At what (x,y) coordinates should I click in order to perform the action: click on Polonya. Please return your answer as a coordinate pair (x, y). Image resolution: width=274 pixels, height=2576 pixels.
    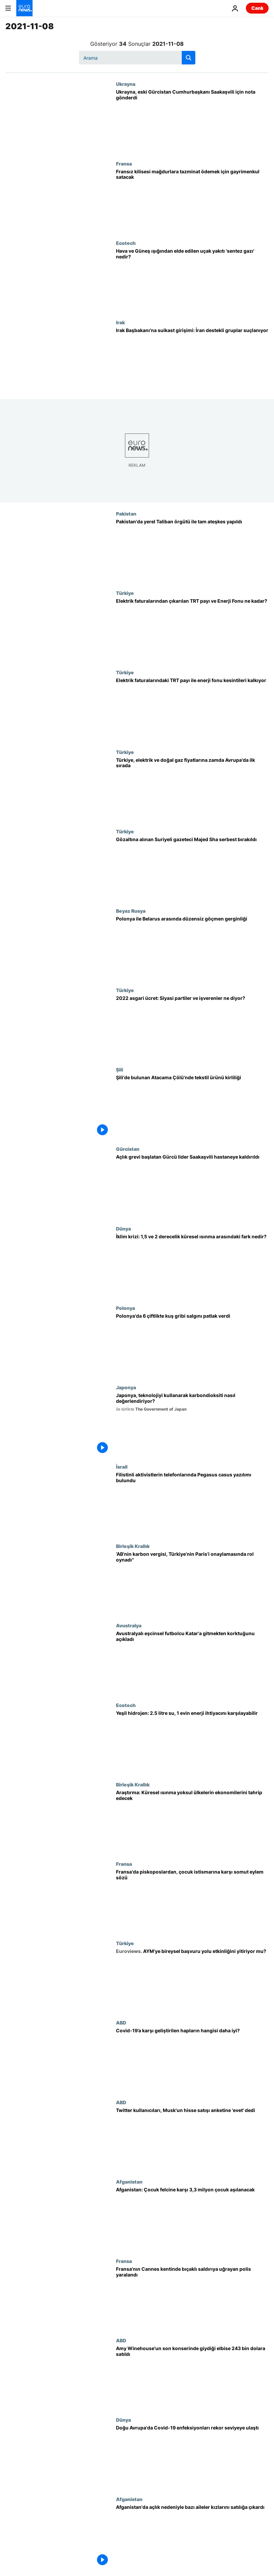
    Looking at the image, I should click on (125, 1308).